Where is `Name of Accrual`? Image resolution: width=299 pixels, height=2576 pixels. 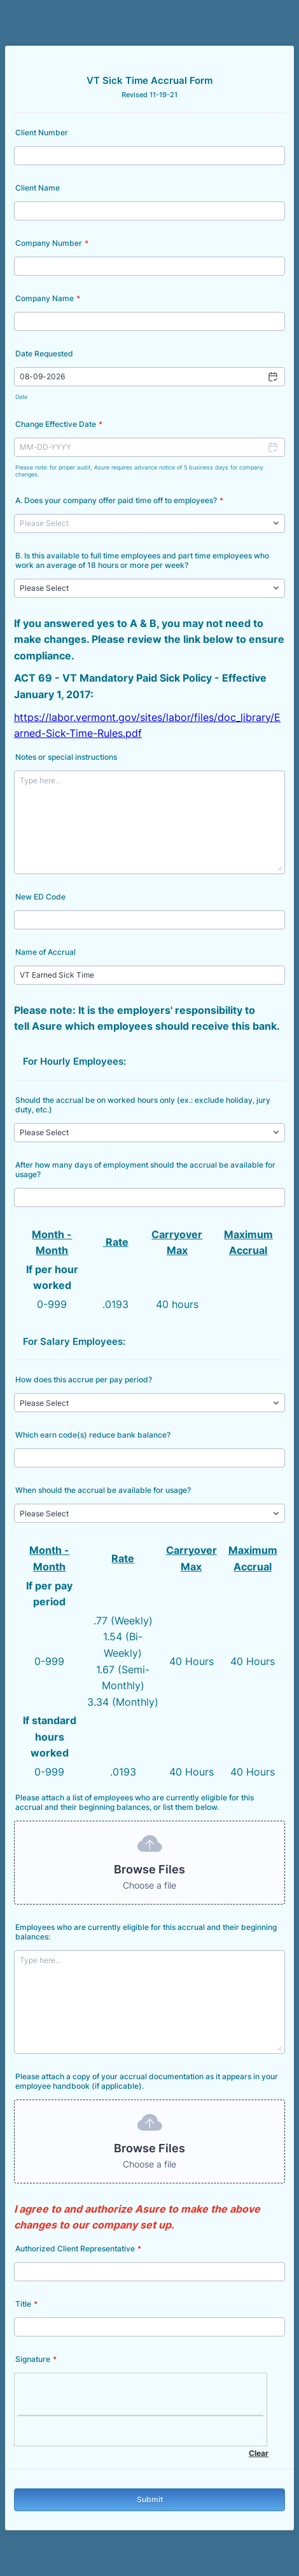 Name of Accrual is located at coordinates (45, 952).